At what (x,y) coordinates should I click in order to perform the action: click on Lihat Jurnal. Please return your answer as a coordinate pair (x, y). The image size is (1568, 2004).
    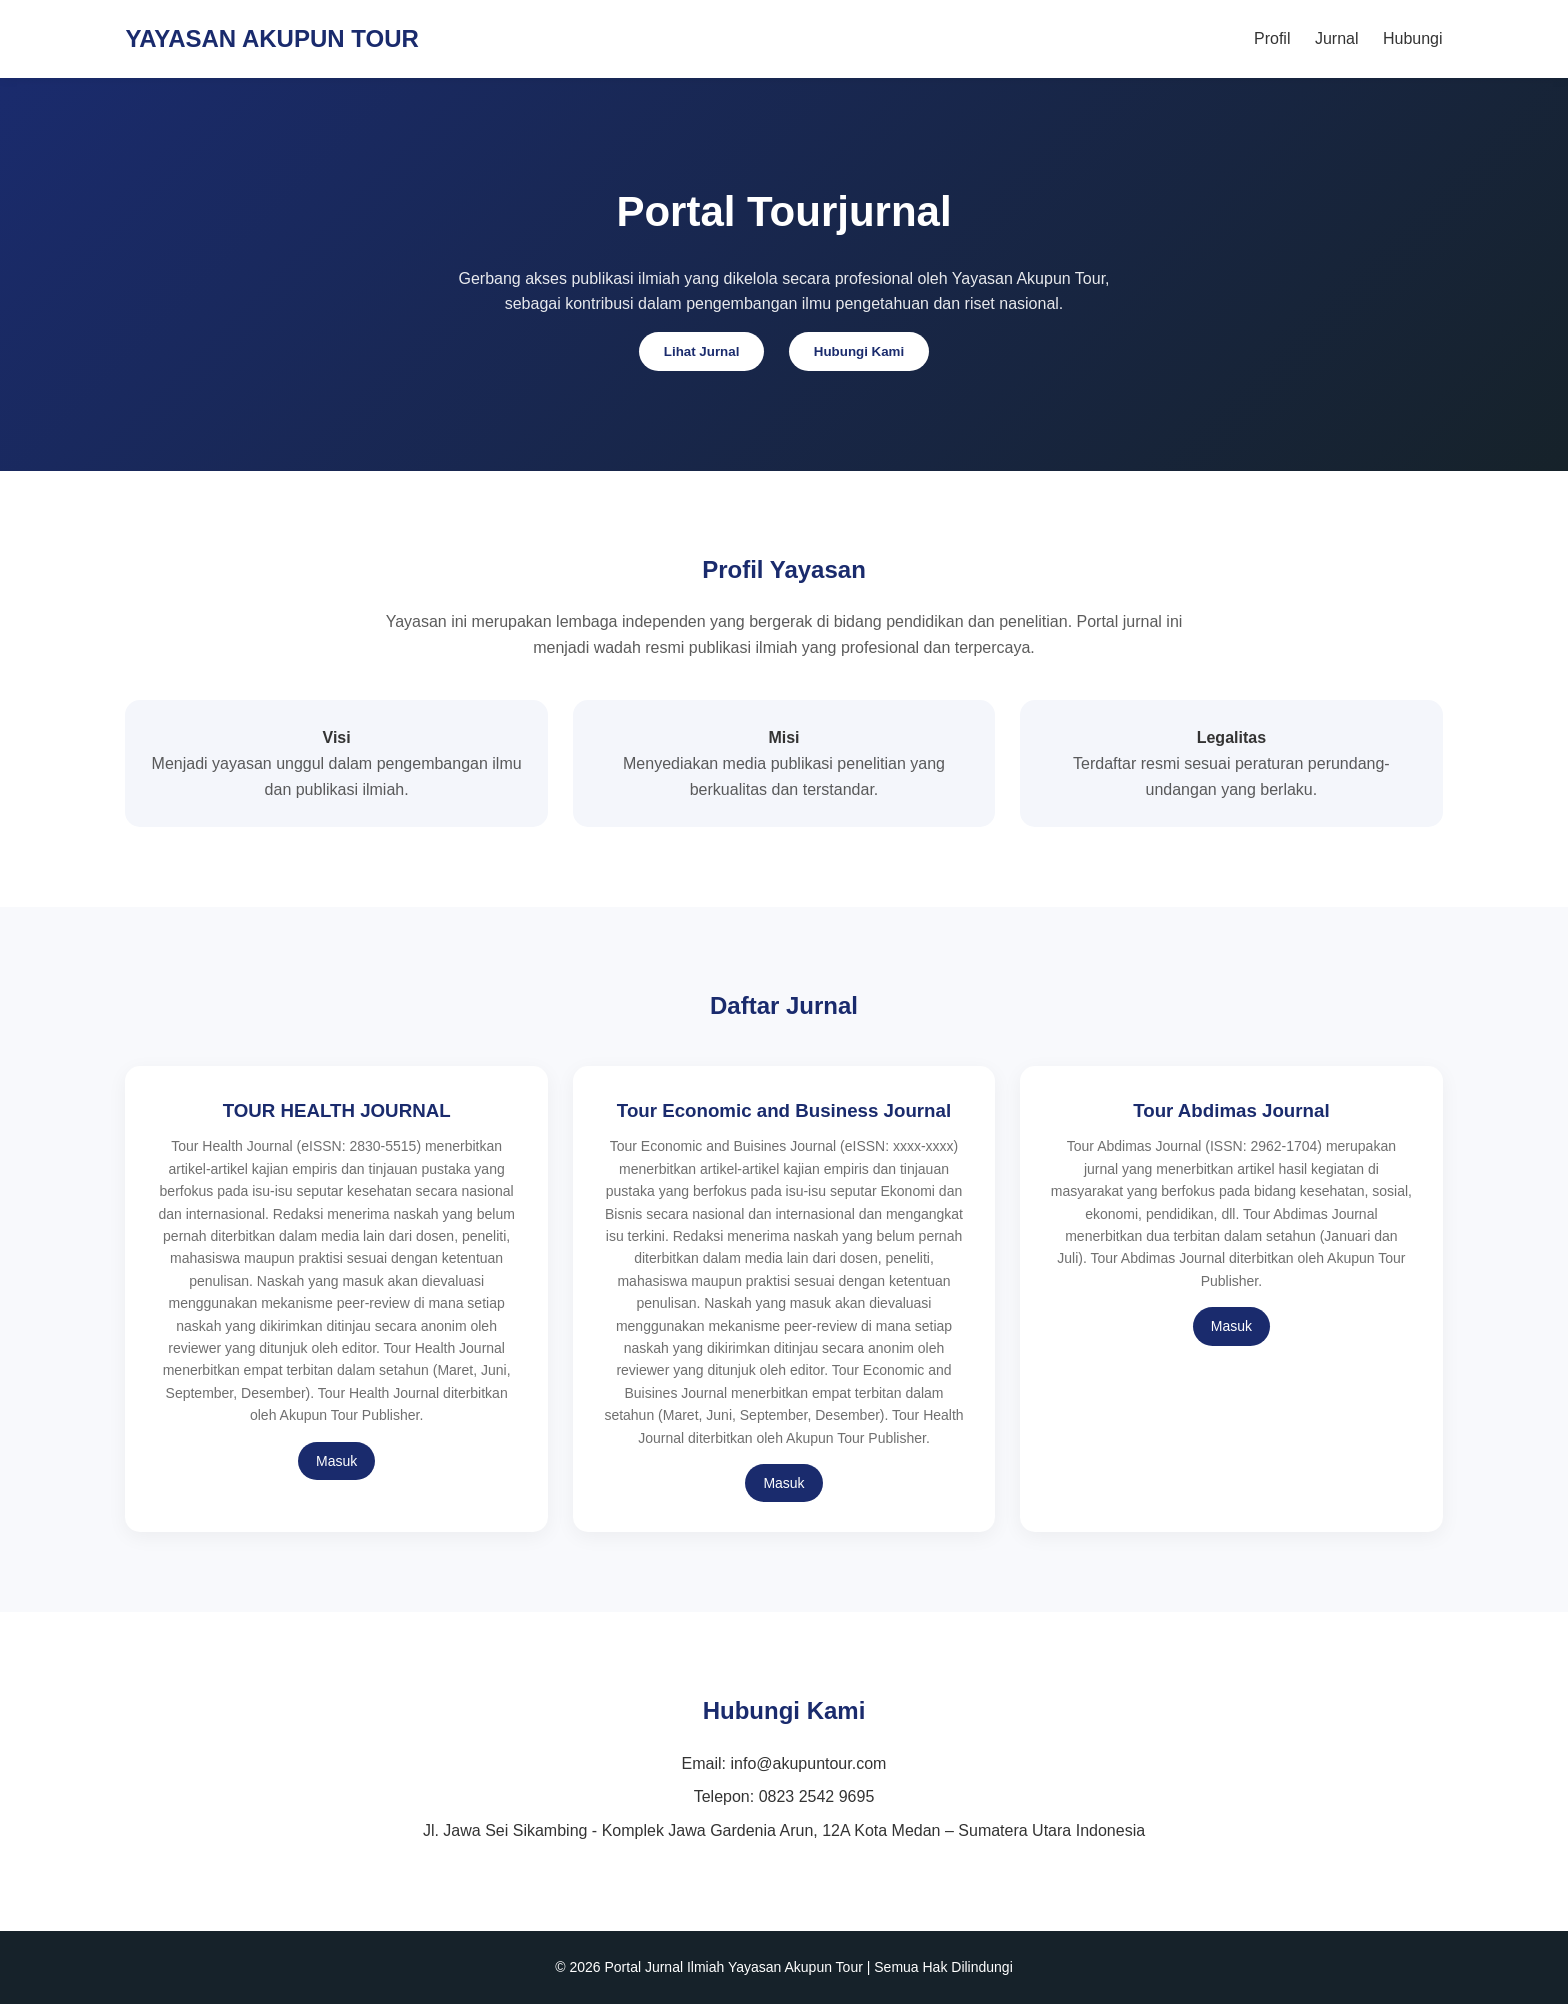
    Looking at the image, I should click on (702, 351).